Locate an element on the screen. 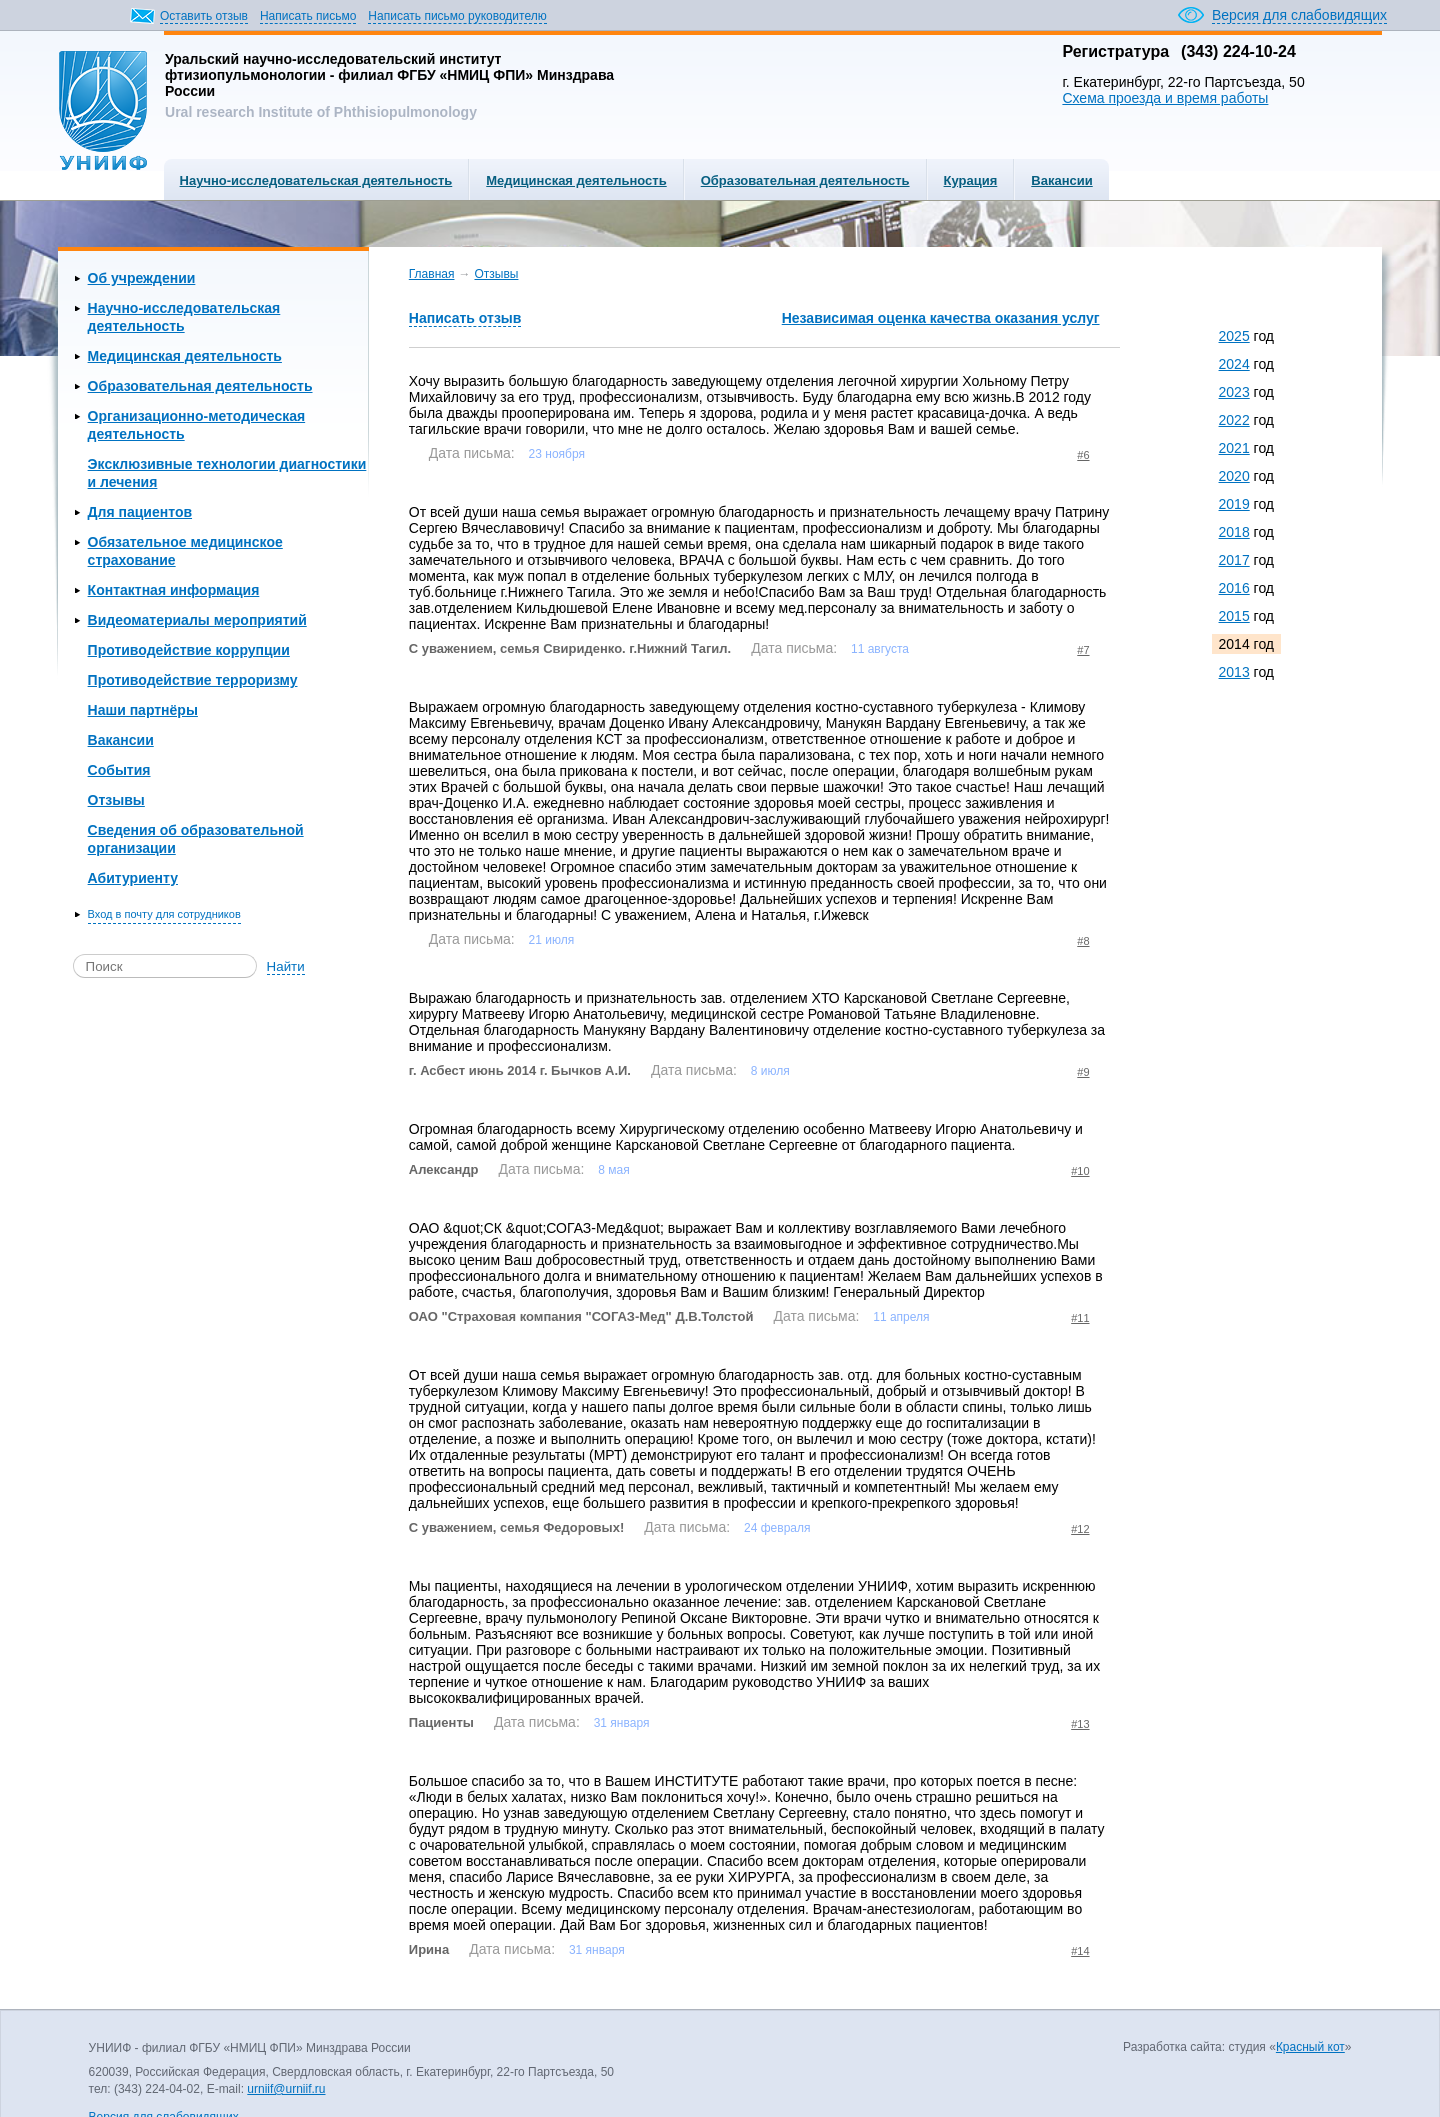 This screenshot has width=1440, height=2117. Противодействие коррупции is located at coordinates (189, 650).